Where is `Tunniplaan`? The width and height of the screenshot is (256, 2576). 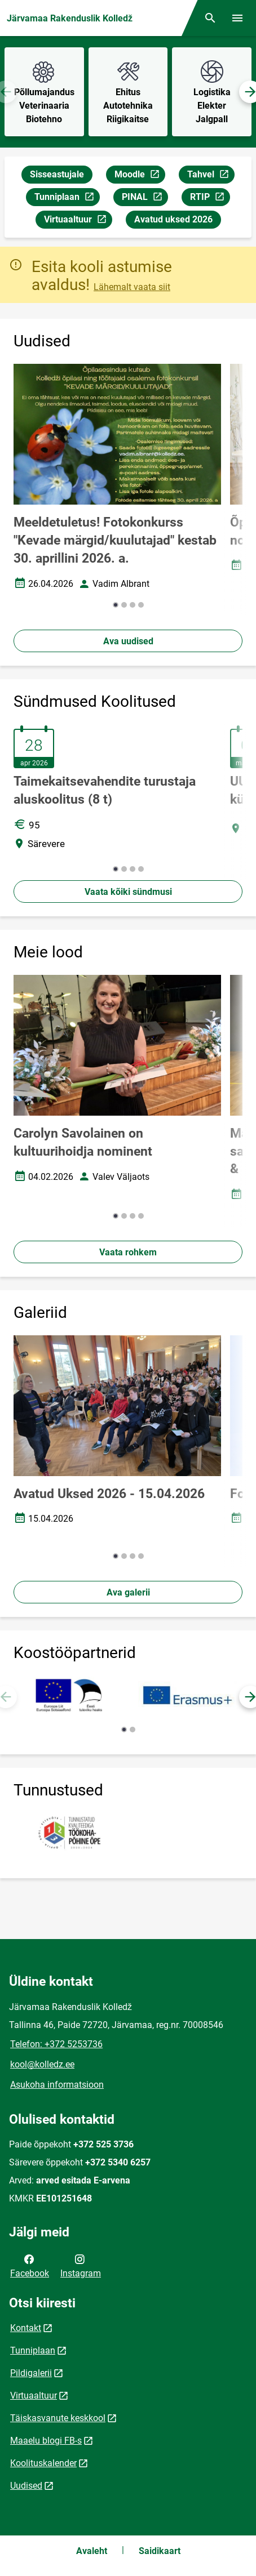
Tunniplaan is located at coordinates (67, 198).